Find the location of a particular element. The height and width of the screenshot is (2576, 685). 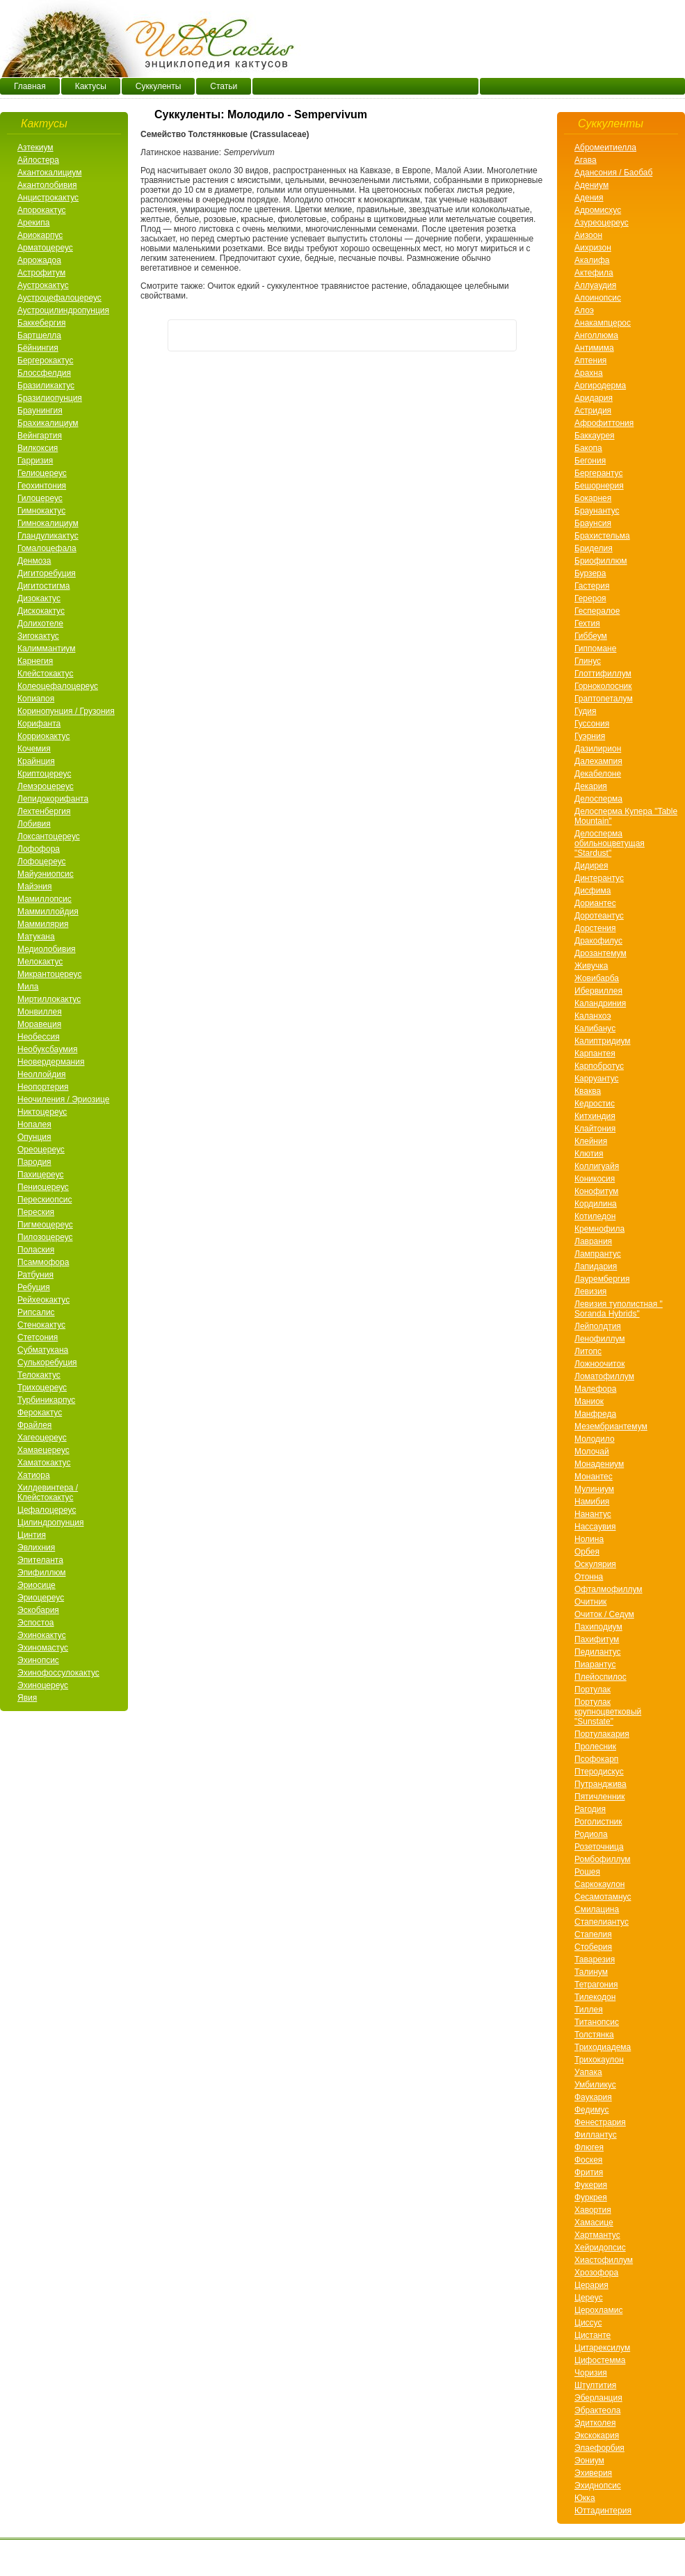

Микрантоцереус is located at coordinates (49, 974).